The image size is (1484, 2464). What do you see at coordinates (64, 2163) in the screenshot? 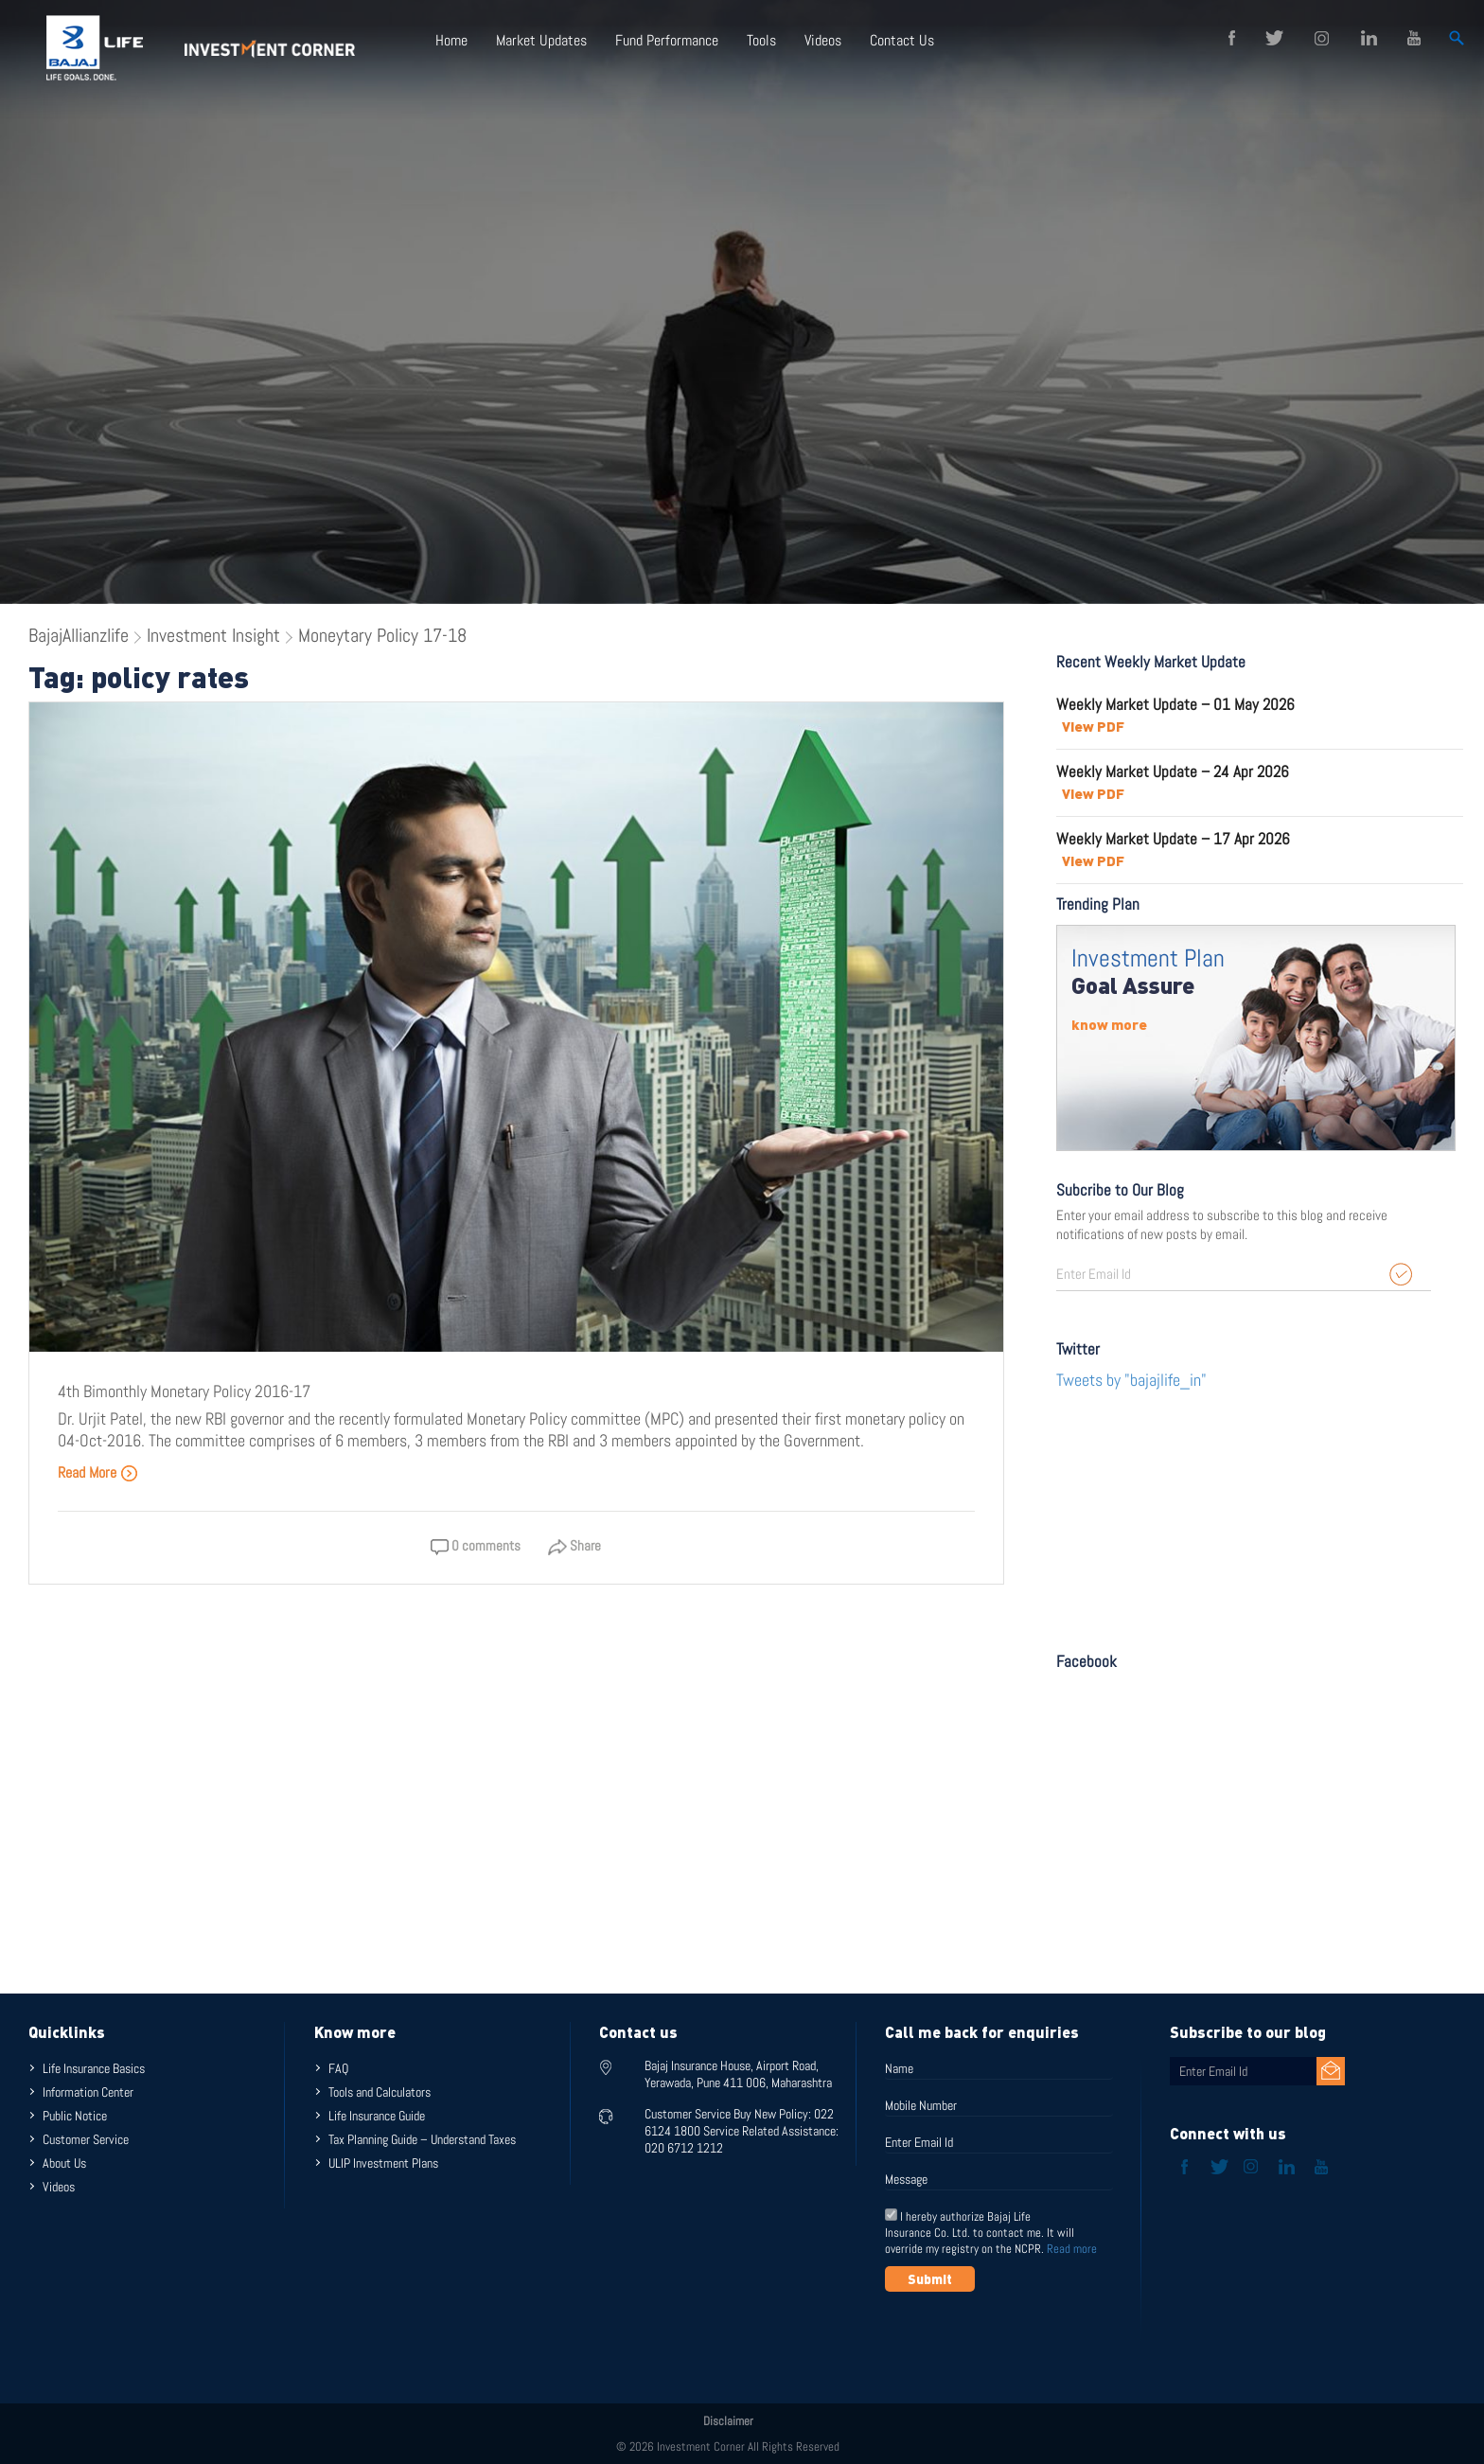
I see `About Us` at bounding box center [64, 2163].